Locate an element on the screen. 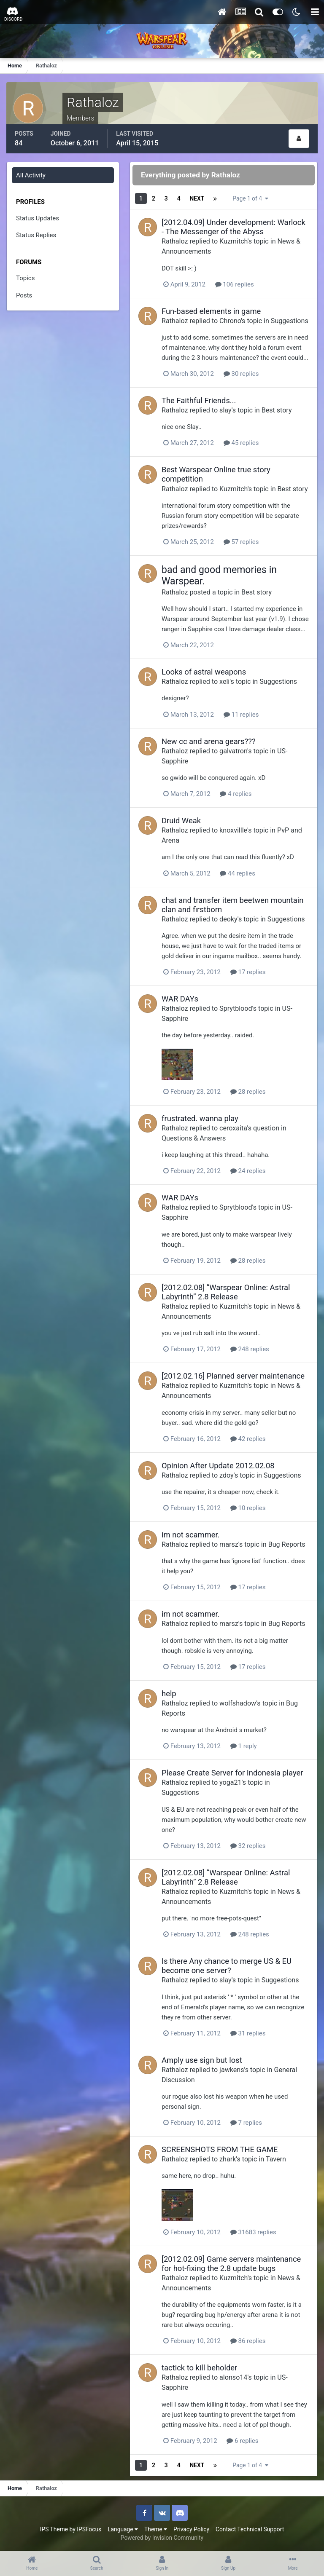 The image size is (324, 2576). 106 replies is located at coordinates (234, 284).